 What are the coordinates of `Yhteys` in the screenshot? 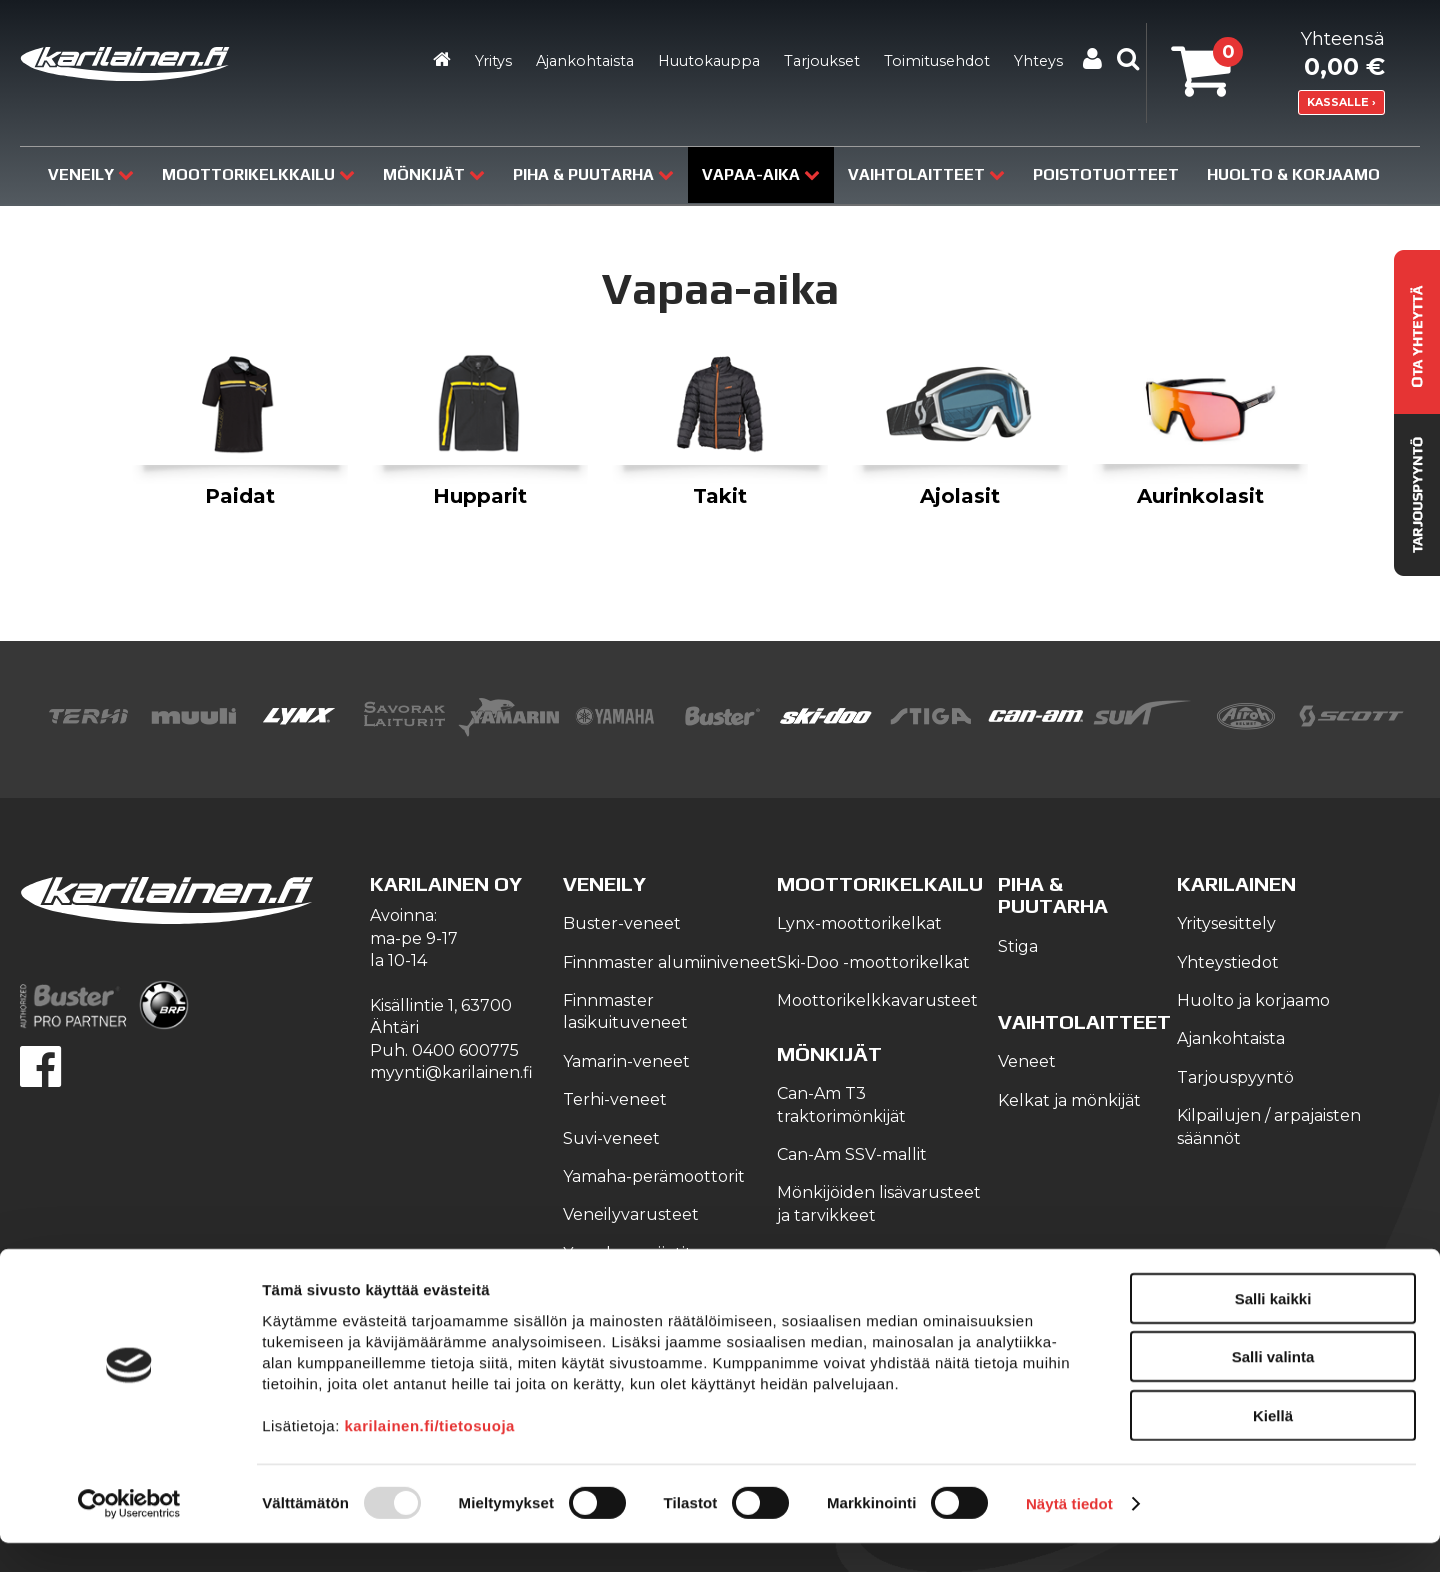 It's located at (1038, 61).